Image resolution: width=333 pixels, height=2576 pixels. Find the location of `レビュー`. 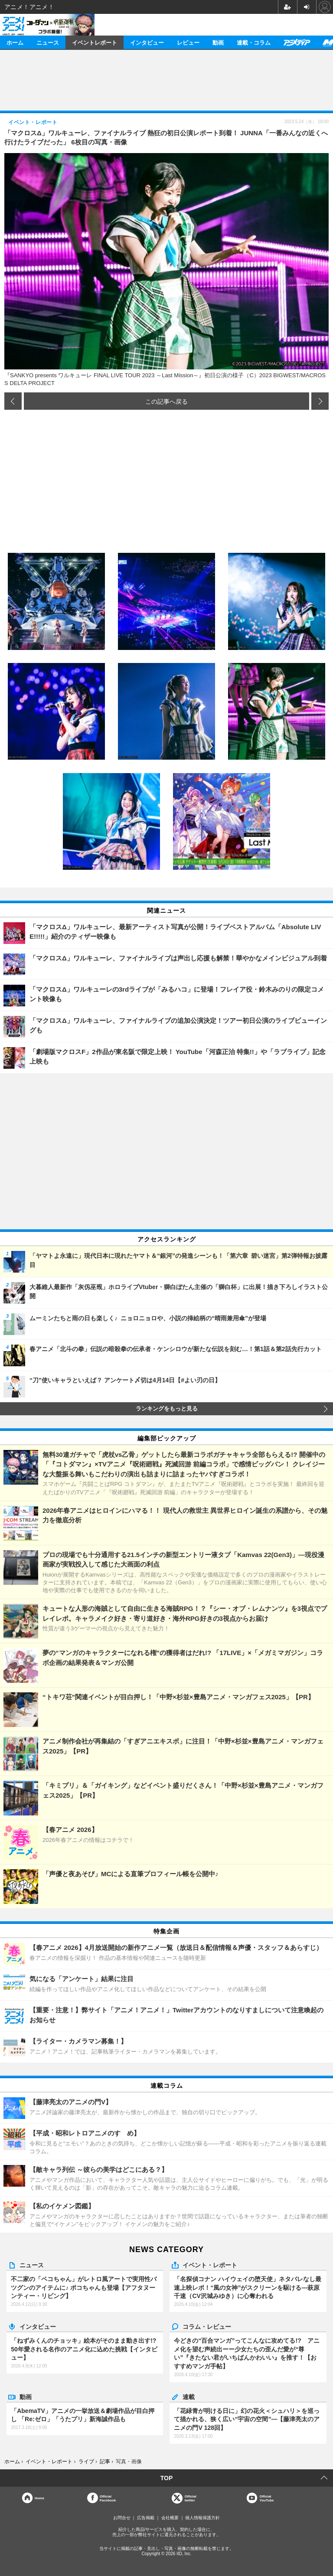

レビュー is located at coordinates (188, 42).